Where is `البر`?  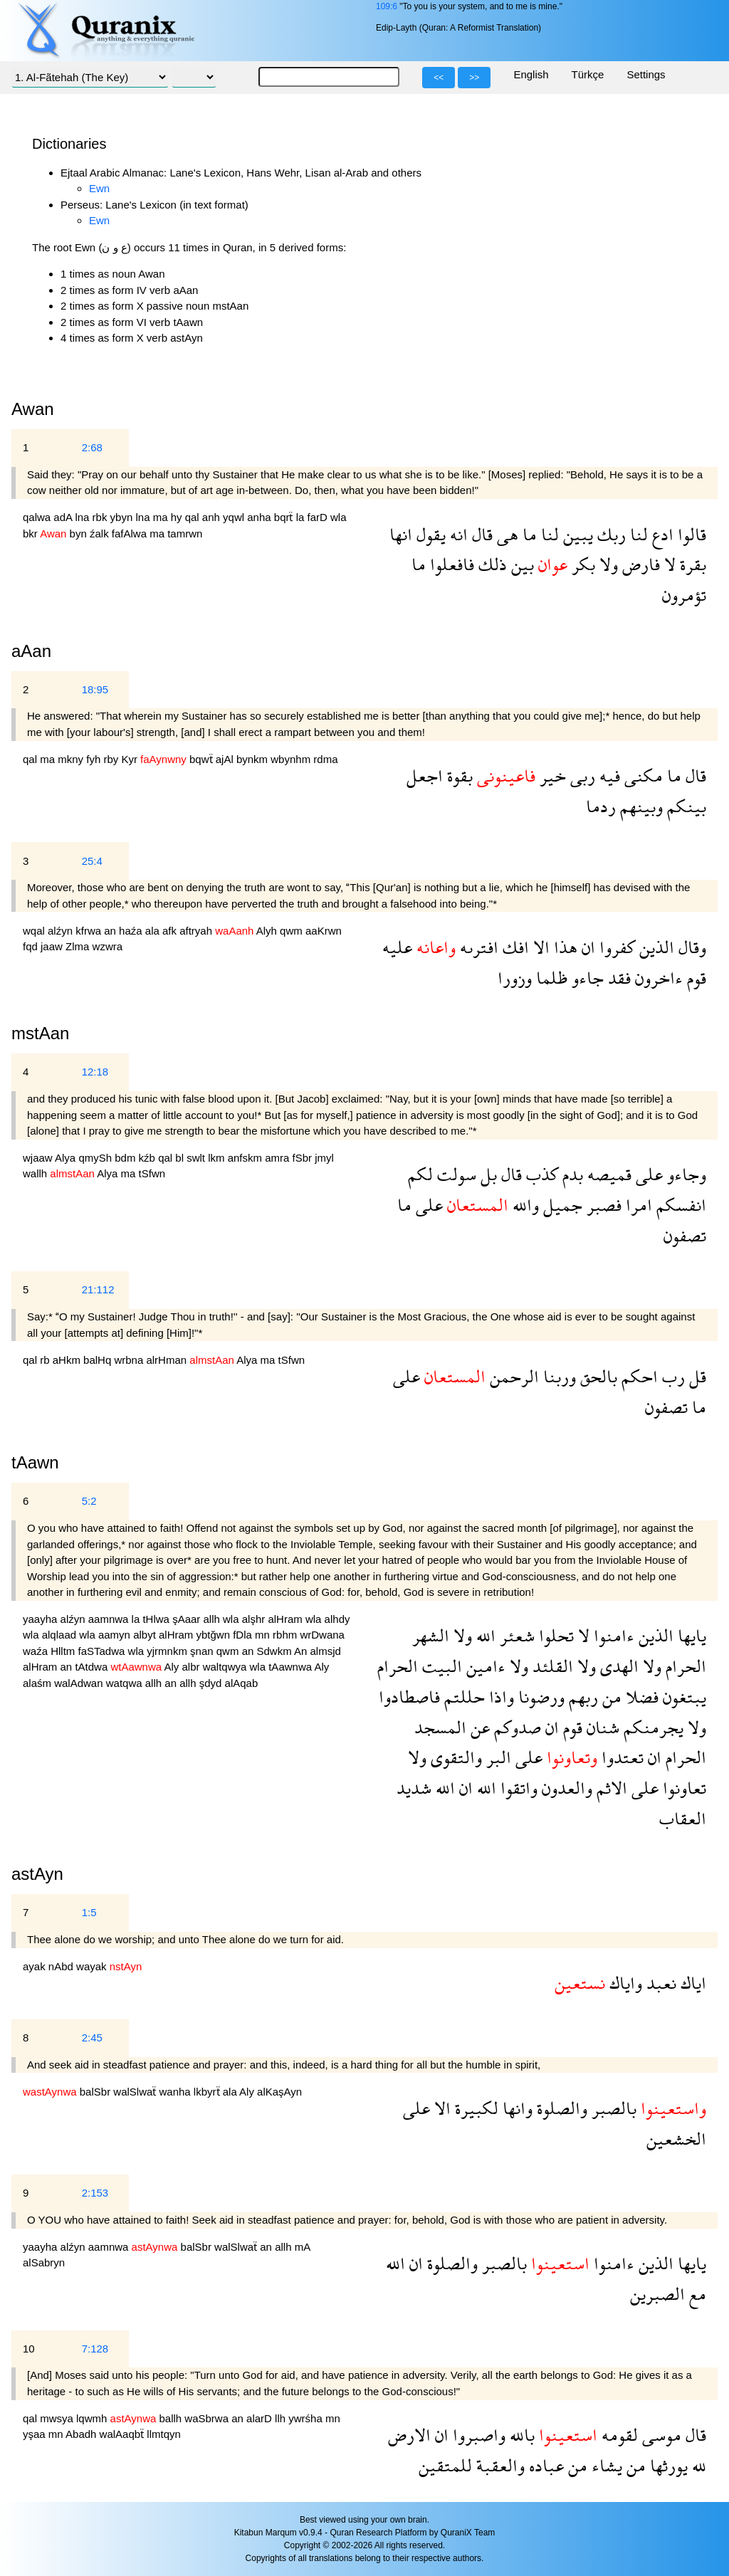
البر is located at coordinates (496, 1757).